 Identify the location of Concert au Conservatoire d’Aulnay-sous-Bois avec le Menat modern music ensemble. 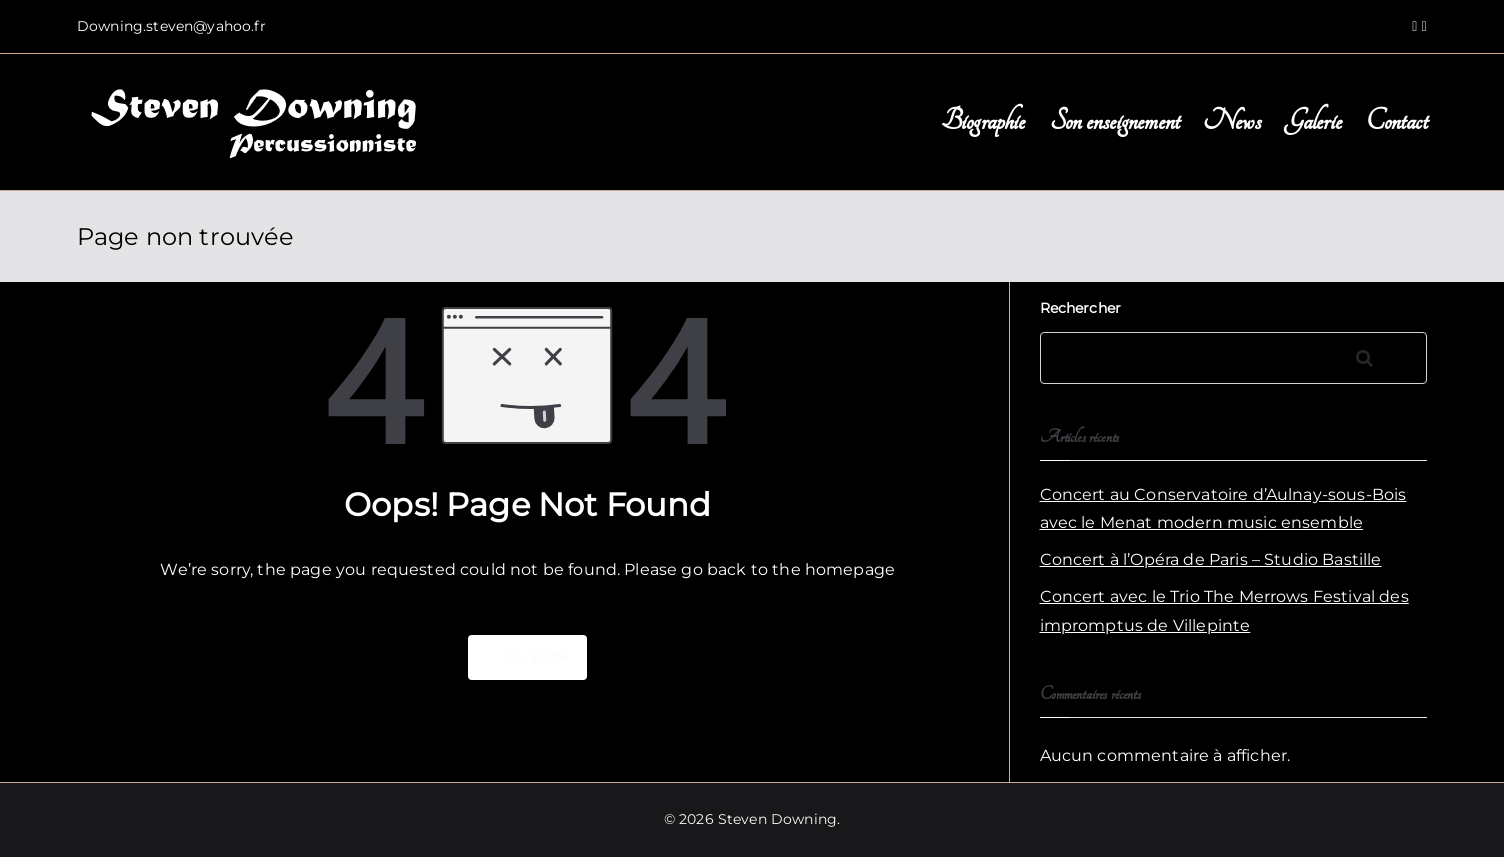
(1223, 509).